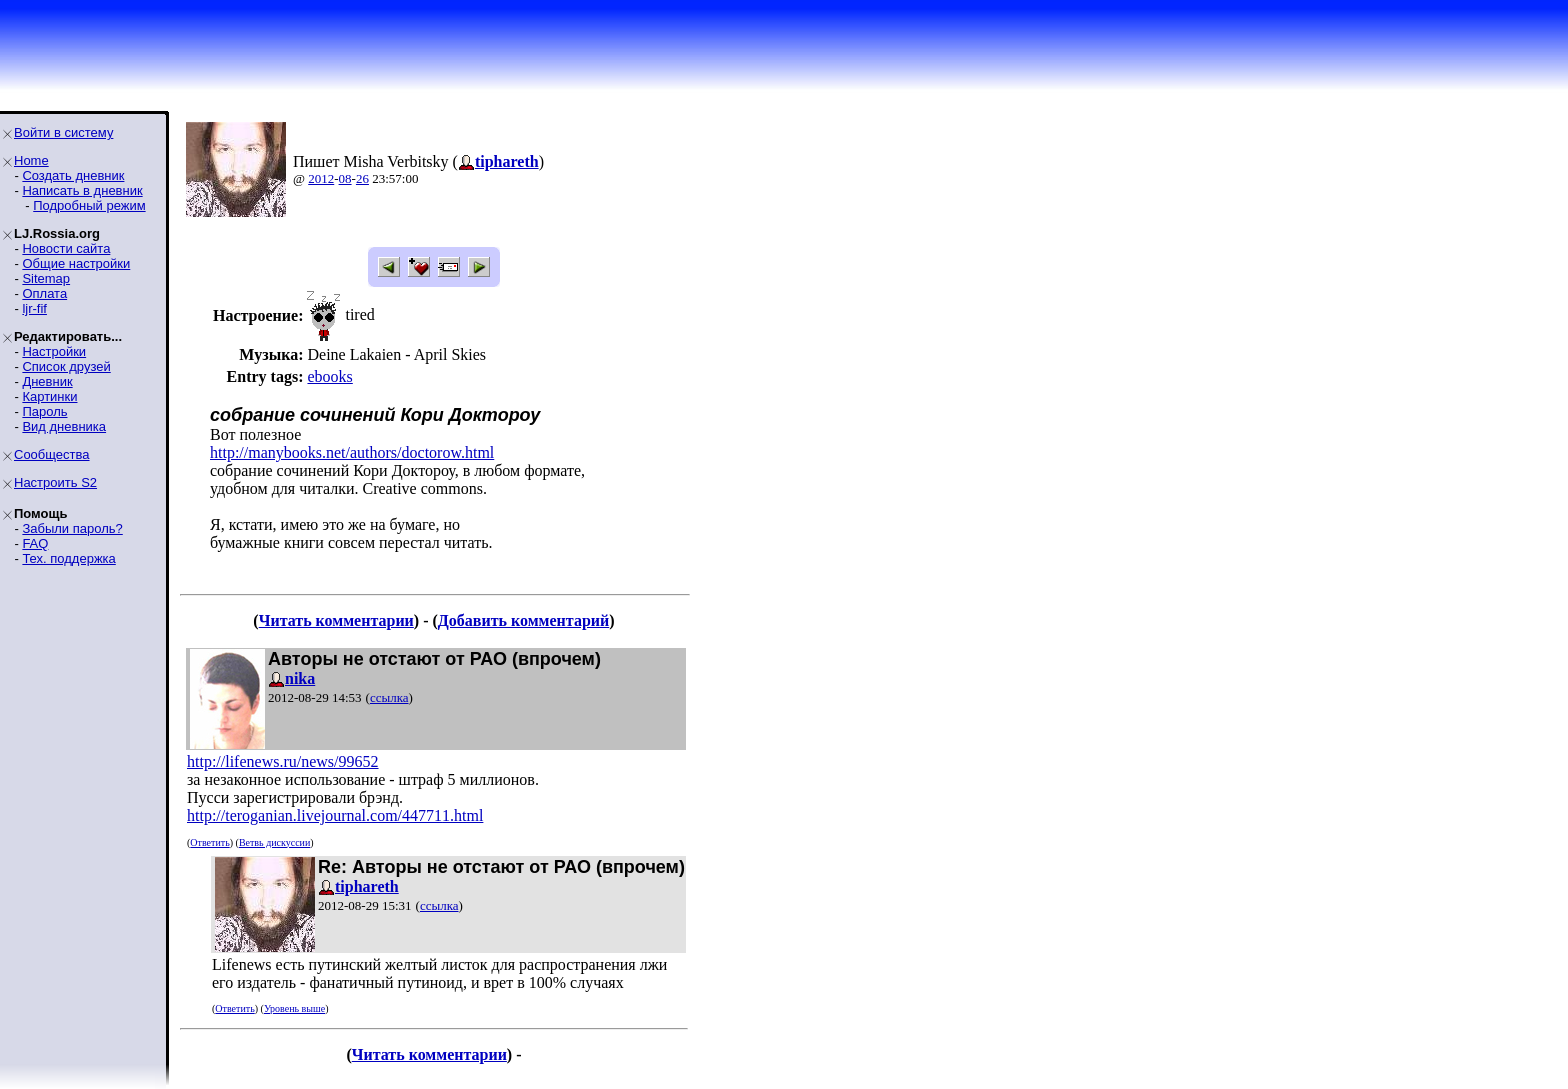 Image resolution: width=1568 pixels, height=1089 pixels. What do you see at coordinates (352, 452) in the screenshot?
I see `http://manybooks.net/authors/doctorow.html` at bounding box center [352, 452].